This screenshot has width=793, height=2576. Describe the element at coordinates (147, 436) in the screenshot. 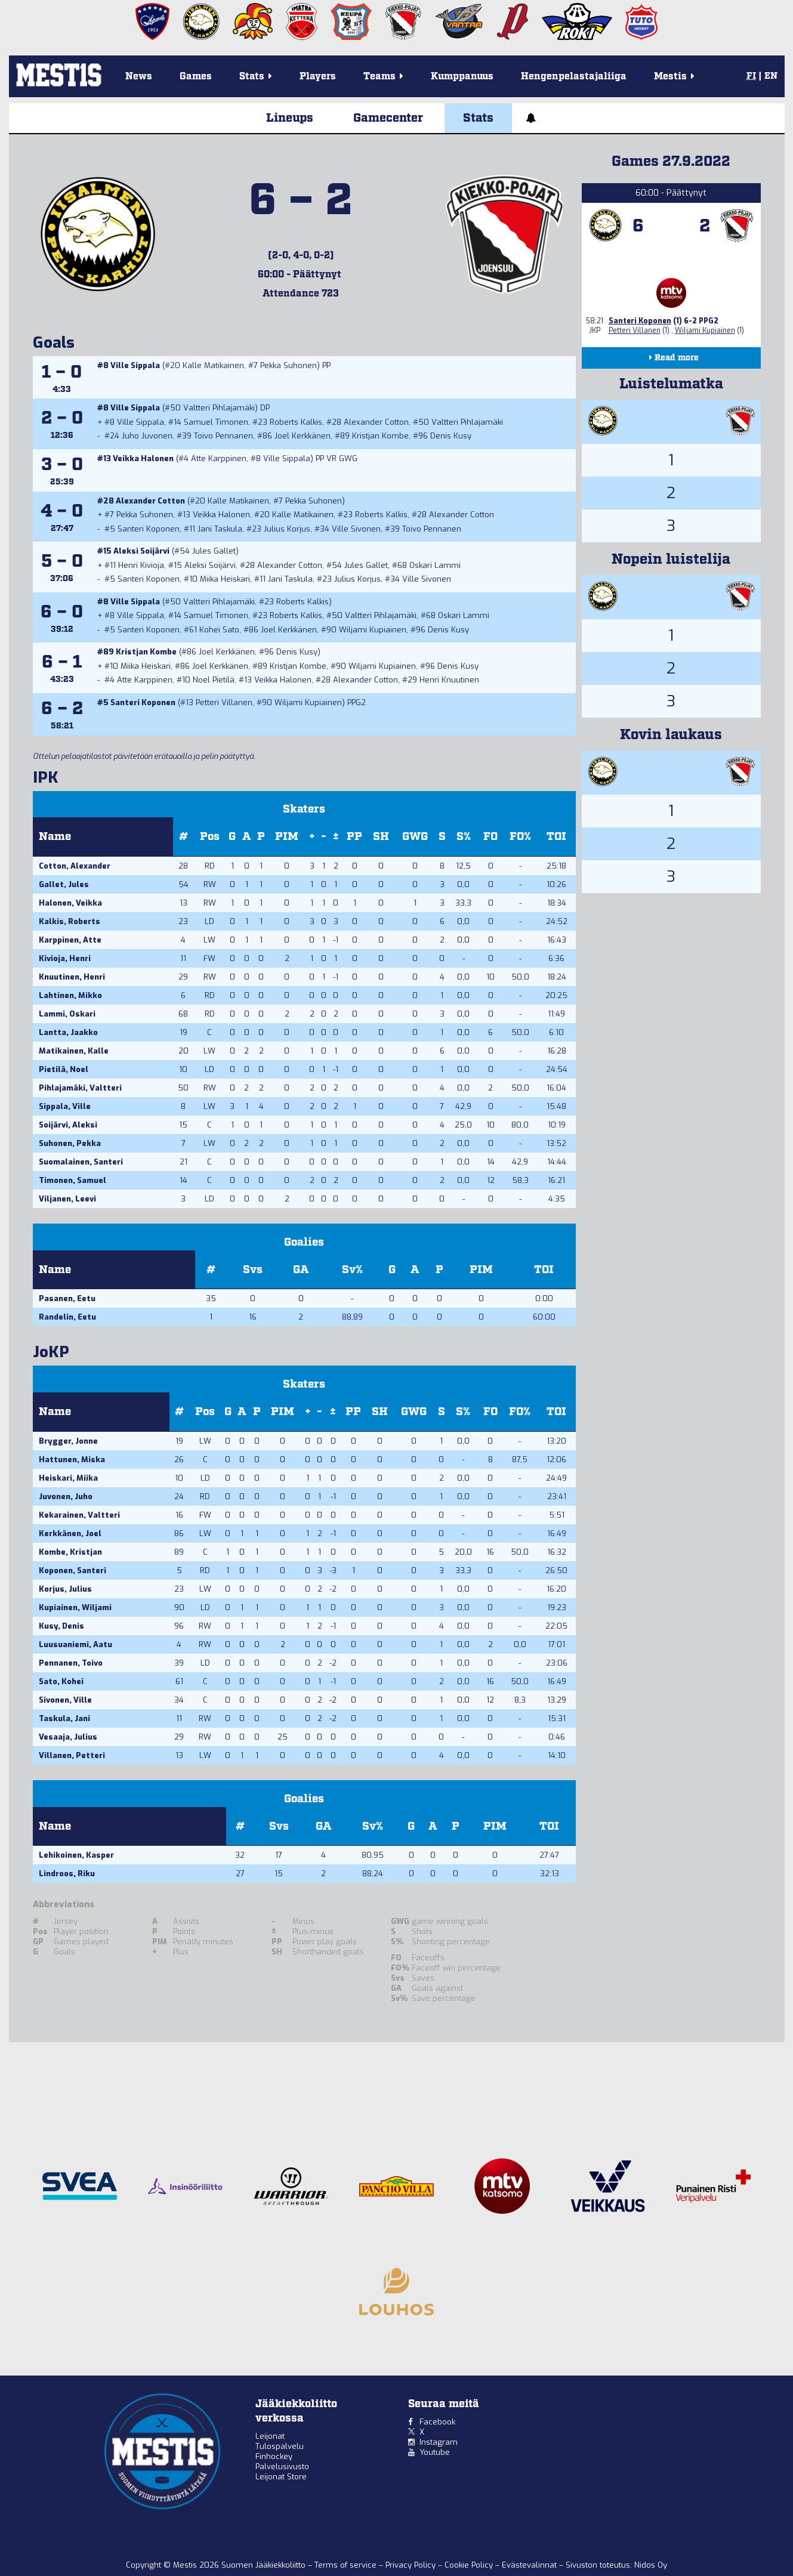

I see `Juho Juvonen` at that location.